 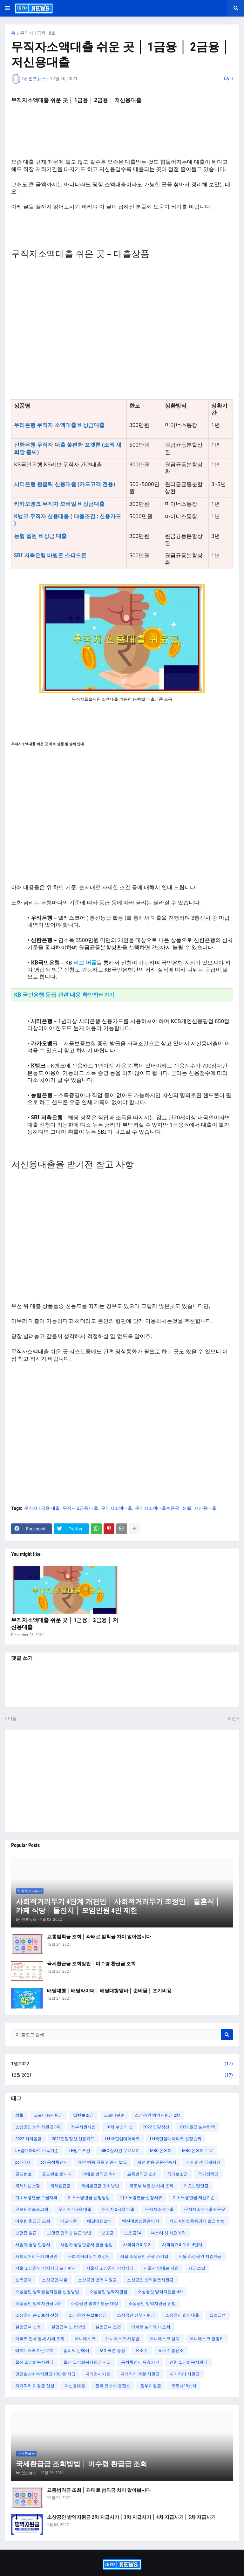 What do you see at coordinates (150, 2327) in the screenshot?
I see `아파트 실거래가 조회` at bounding box center [150, 2327].